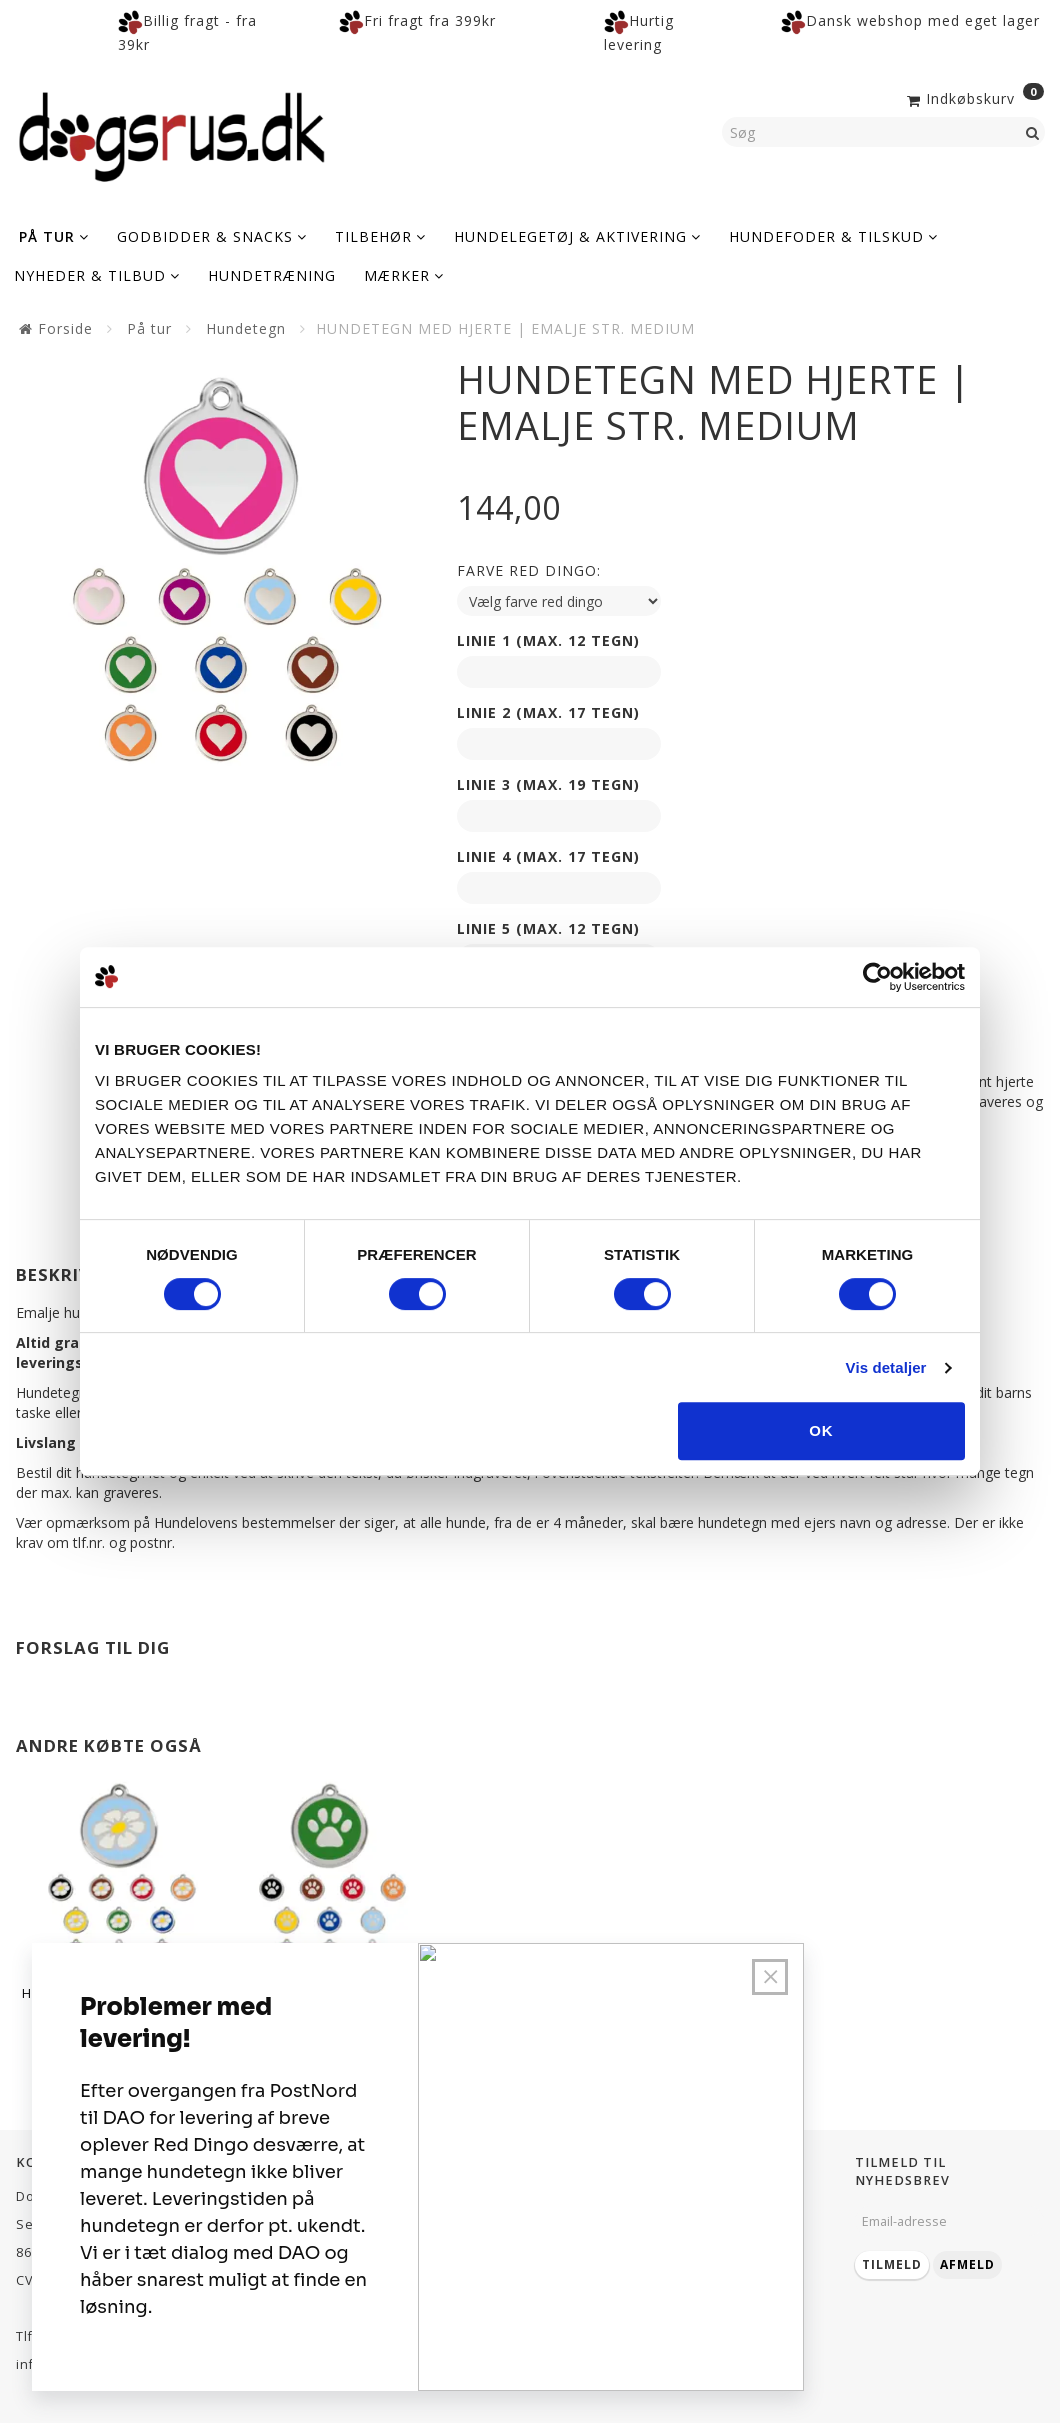 This screenshot has height=2423, width=1060. Describe the element at coordinates (172, 134) in the screenshot. I see `[Dogsrus ApS]` at that location.